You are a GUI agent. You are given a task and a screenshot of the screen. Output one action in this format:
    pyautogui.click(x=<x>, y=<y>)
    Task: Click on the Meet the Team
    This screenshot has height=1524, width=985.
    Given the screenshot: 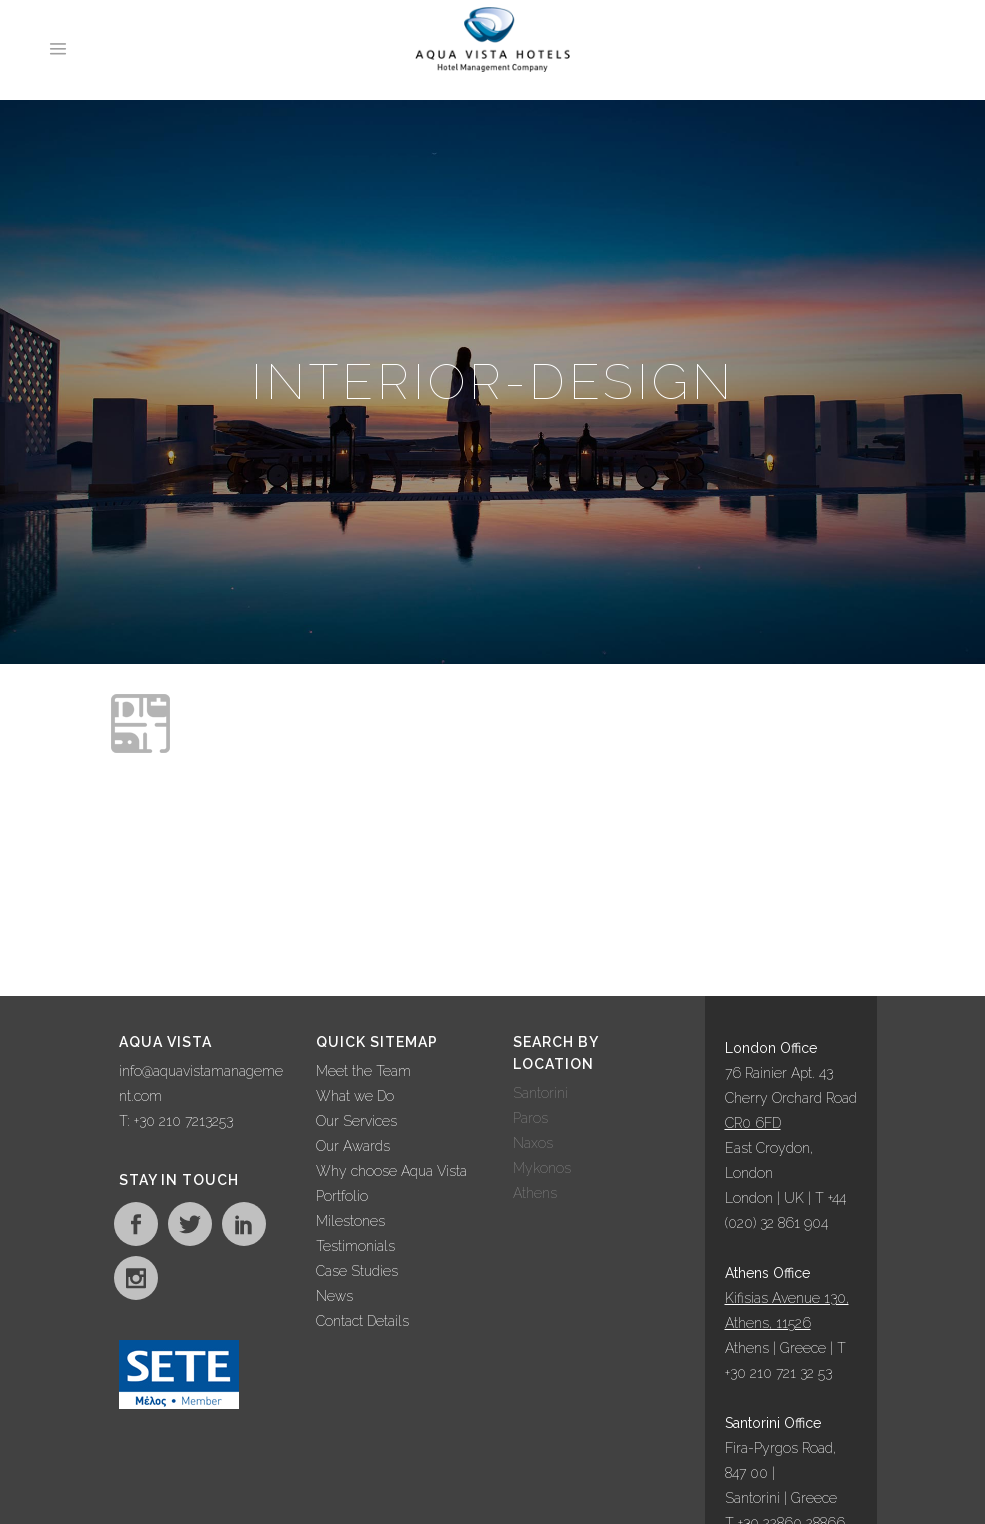 What is the action you would take?
    pyautogui.click(x=363, y=1071)
    